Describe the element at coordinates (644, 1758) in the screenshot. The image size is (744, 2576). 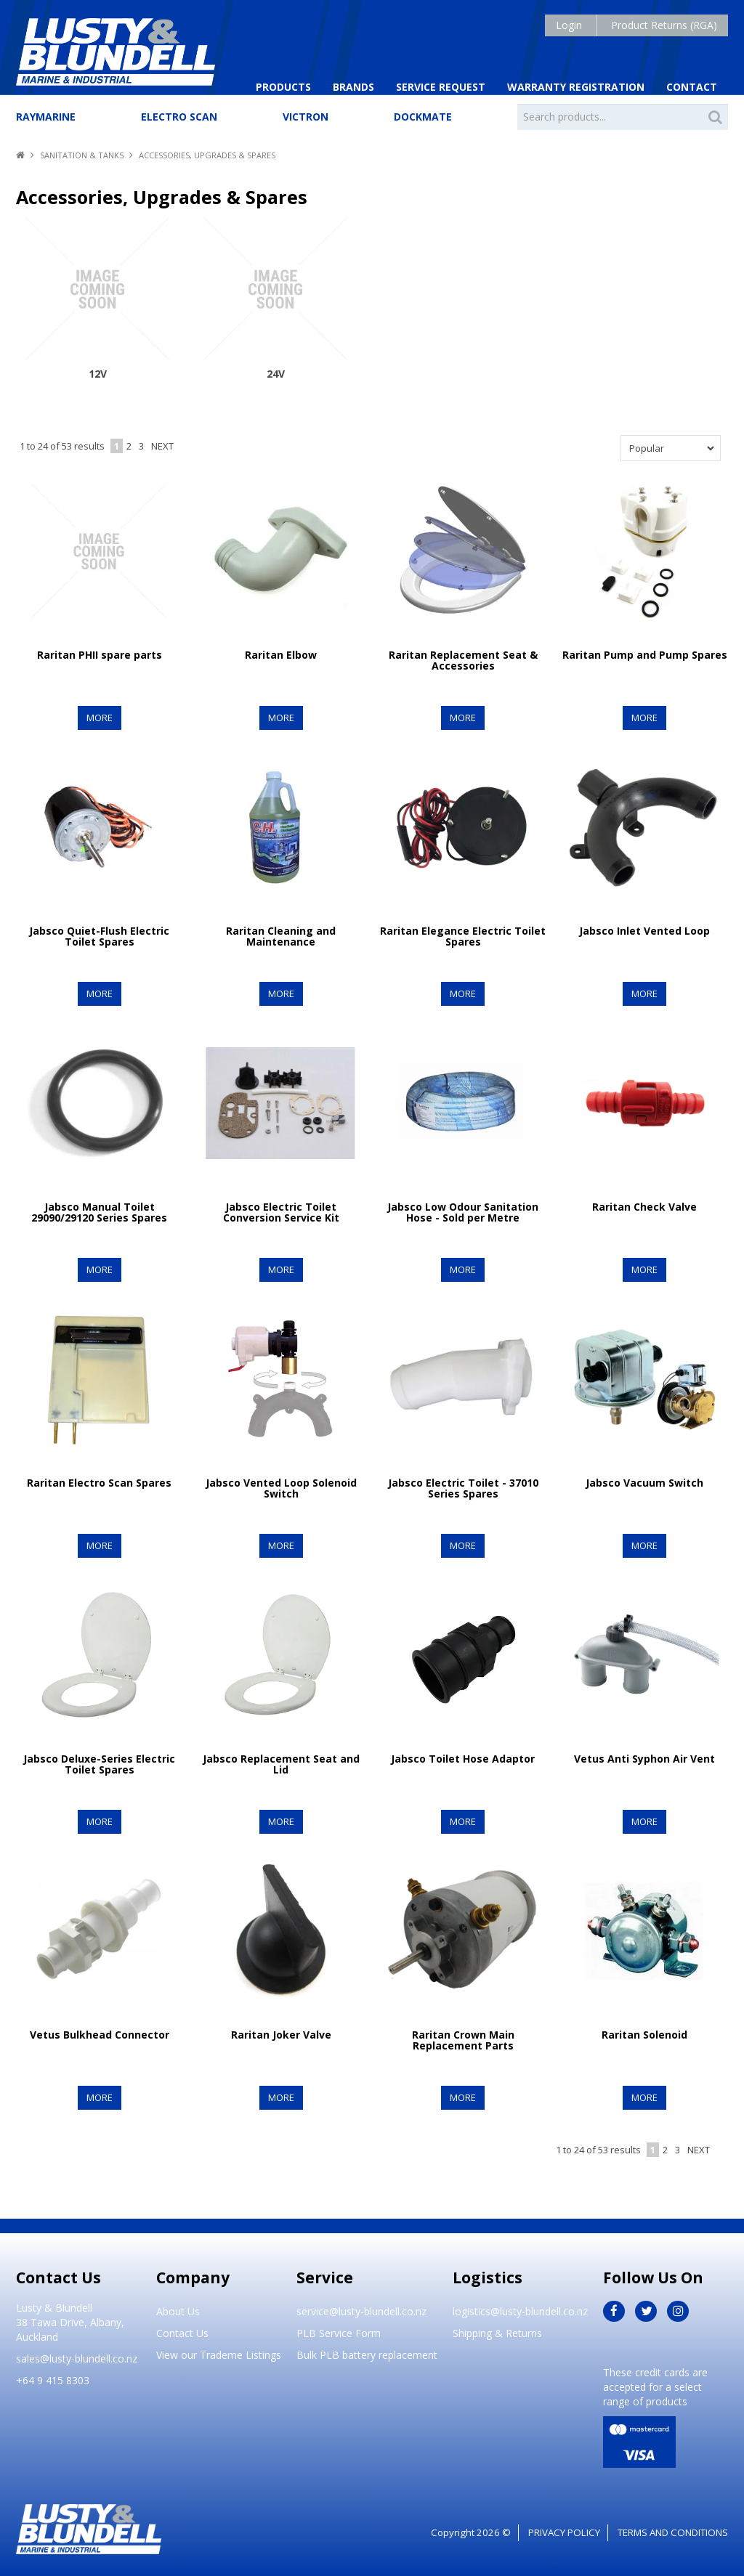
I see `Vetus Anti Syphon Air Vent` at that location.